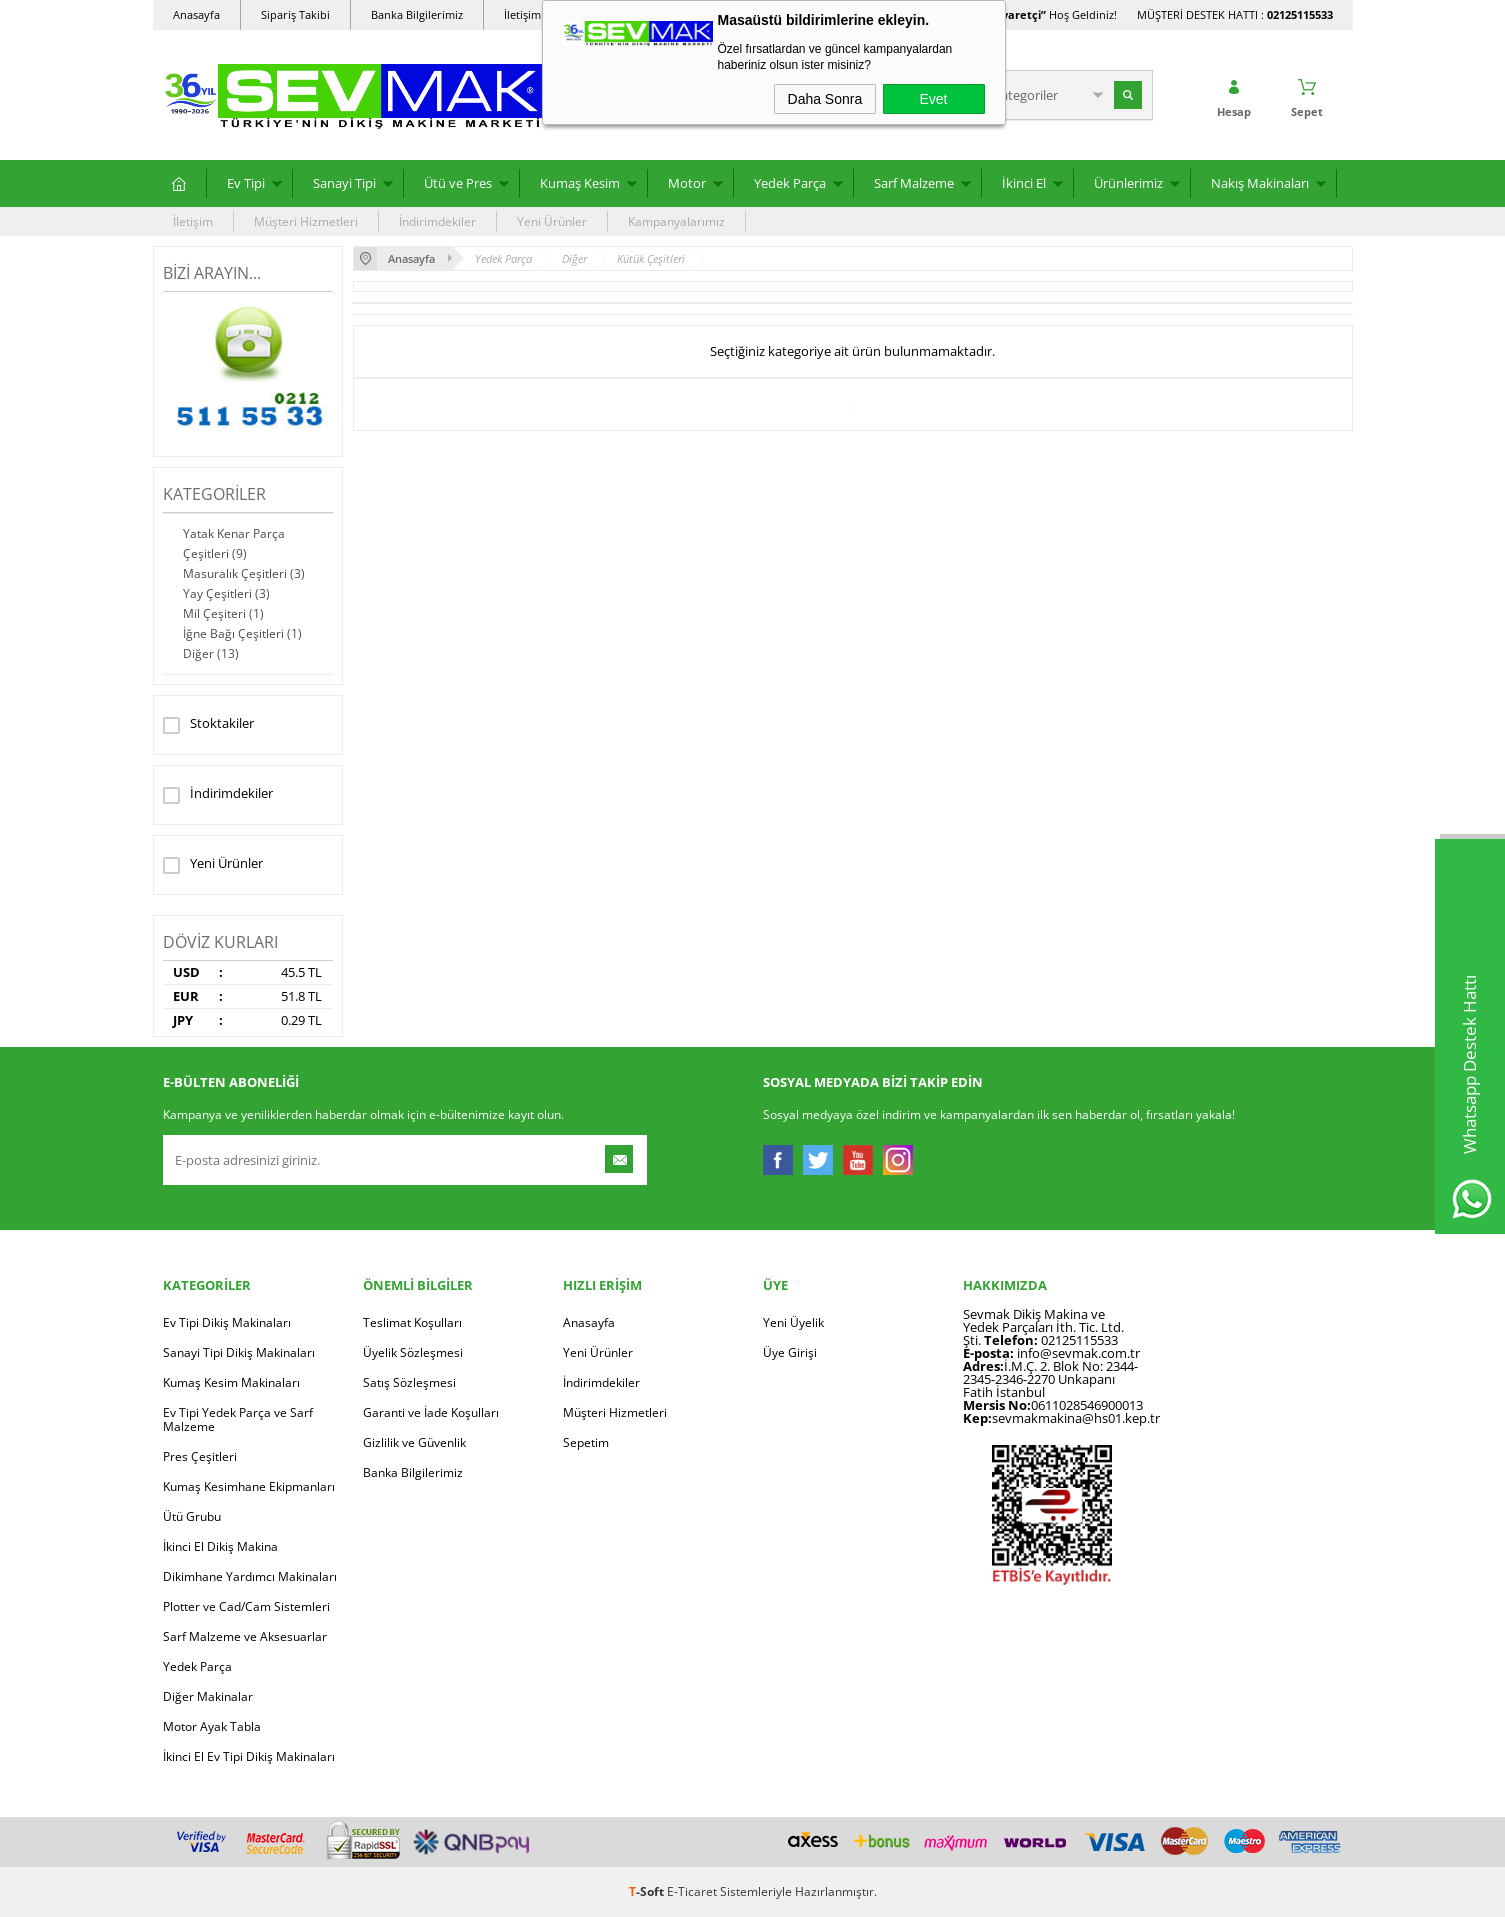  What do you see at coordinates (914, 183) in the screenshot?
I see `Sarf Malzeme` at bounding box center [914, 183].